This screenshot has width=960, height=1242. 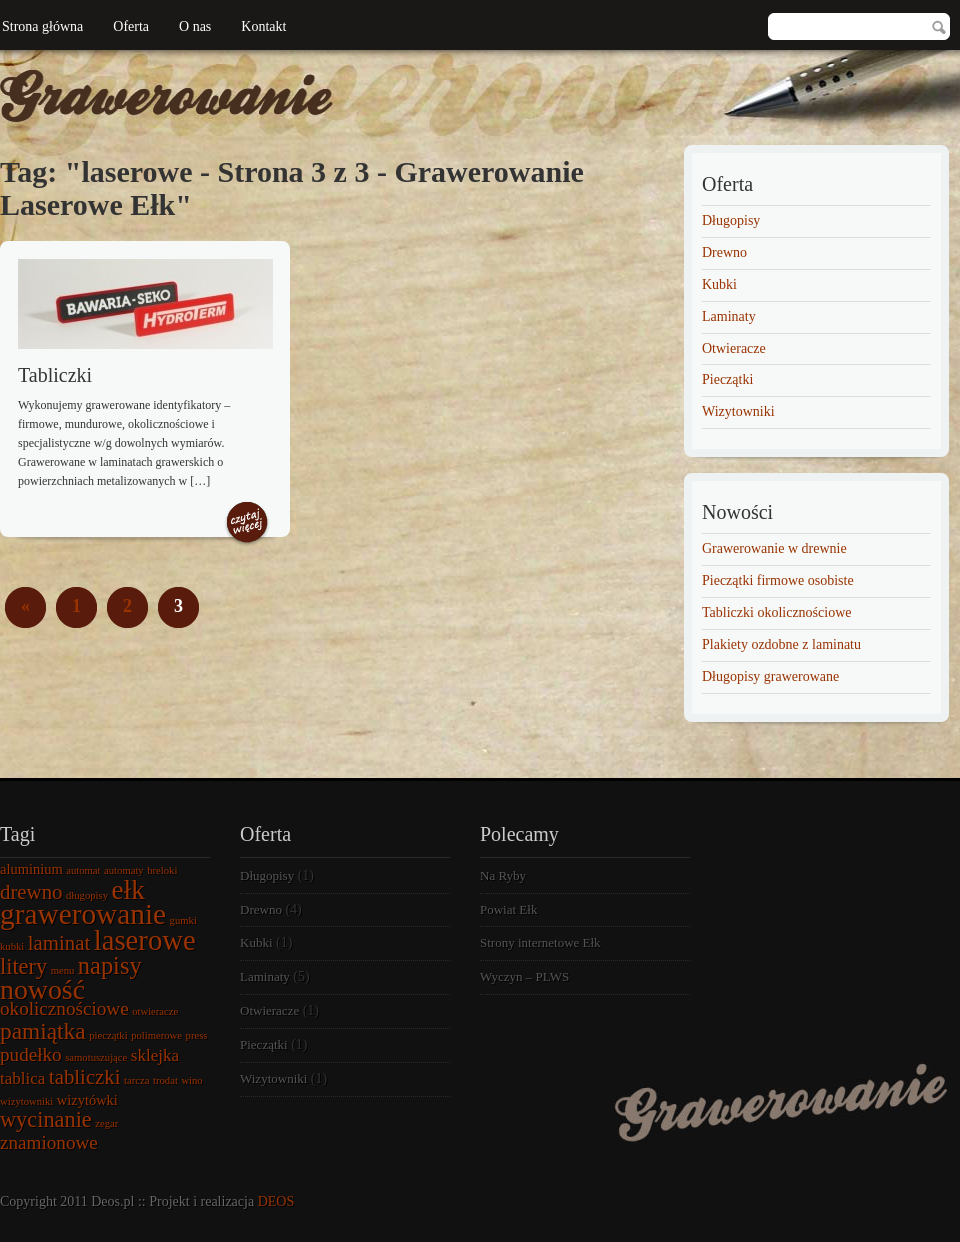 What do you see at coordinates (136, 1080) in the screenshot?
I see `tarcza [tarcza (1 element)]` at bounding box center [136, 1080].